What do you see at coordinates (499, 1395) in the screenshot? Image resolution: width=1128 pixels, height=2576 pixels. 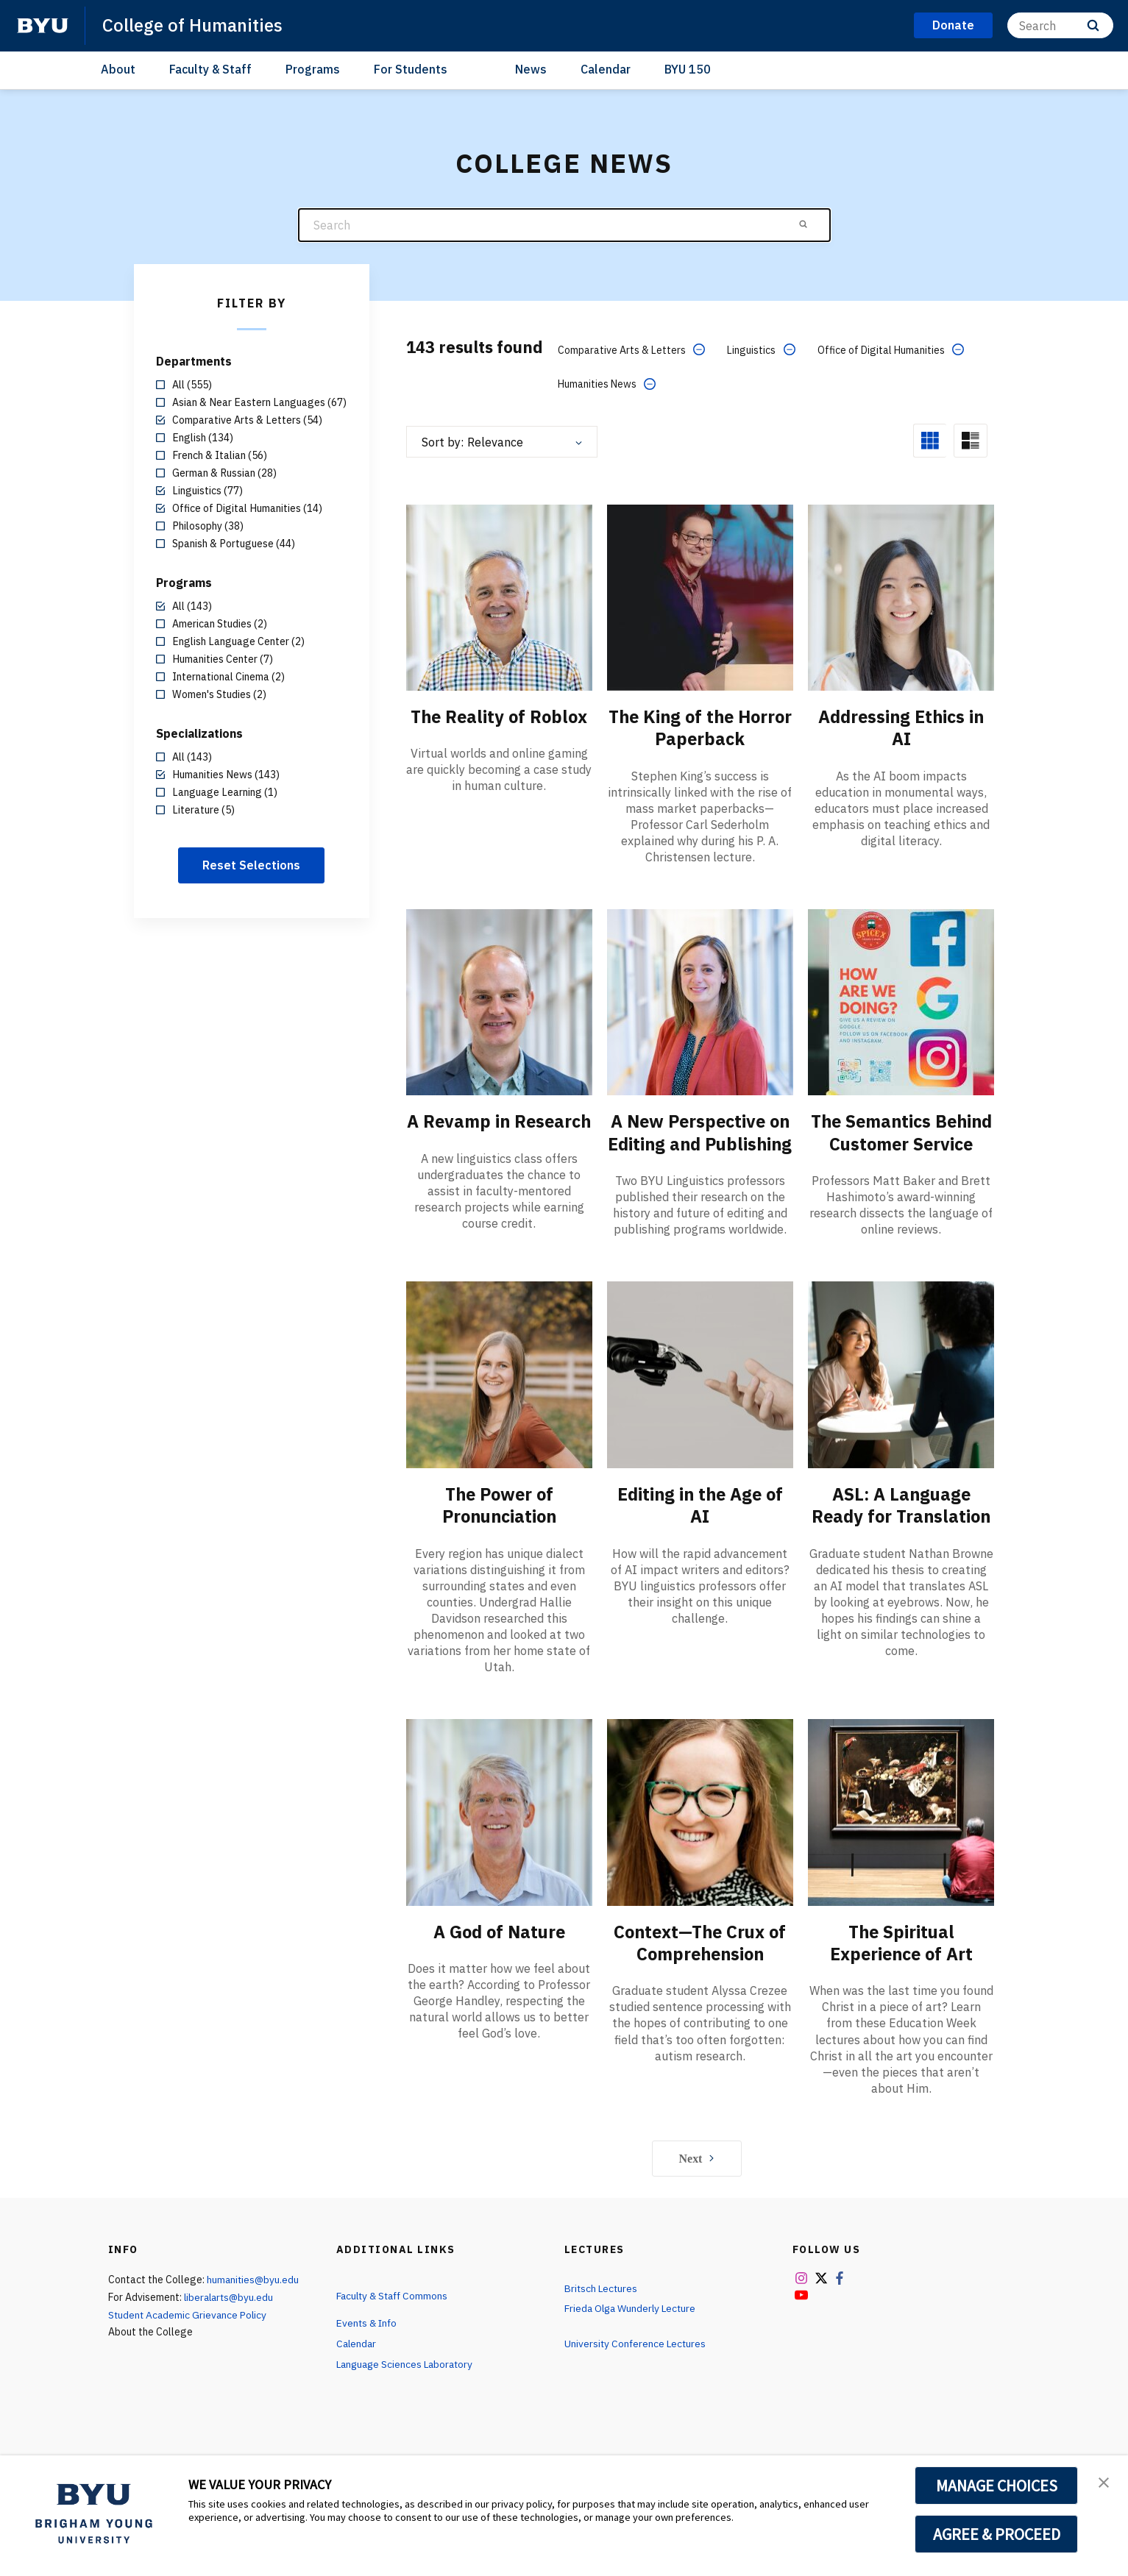 I see `[The Power of Pronunciation]` at bounding box center [499, 1395].